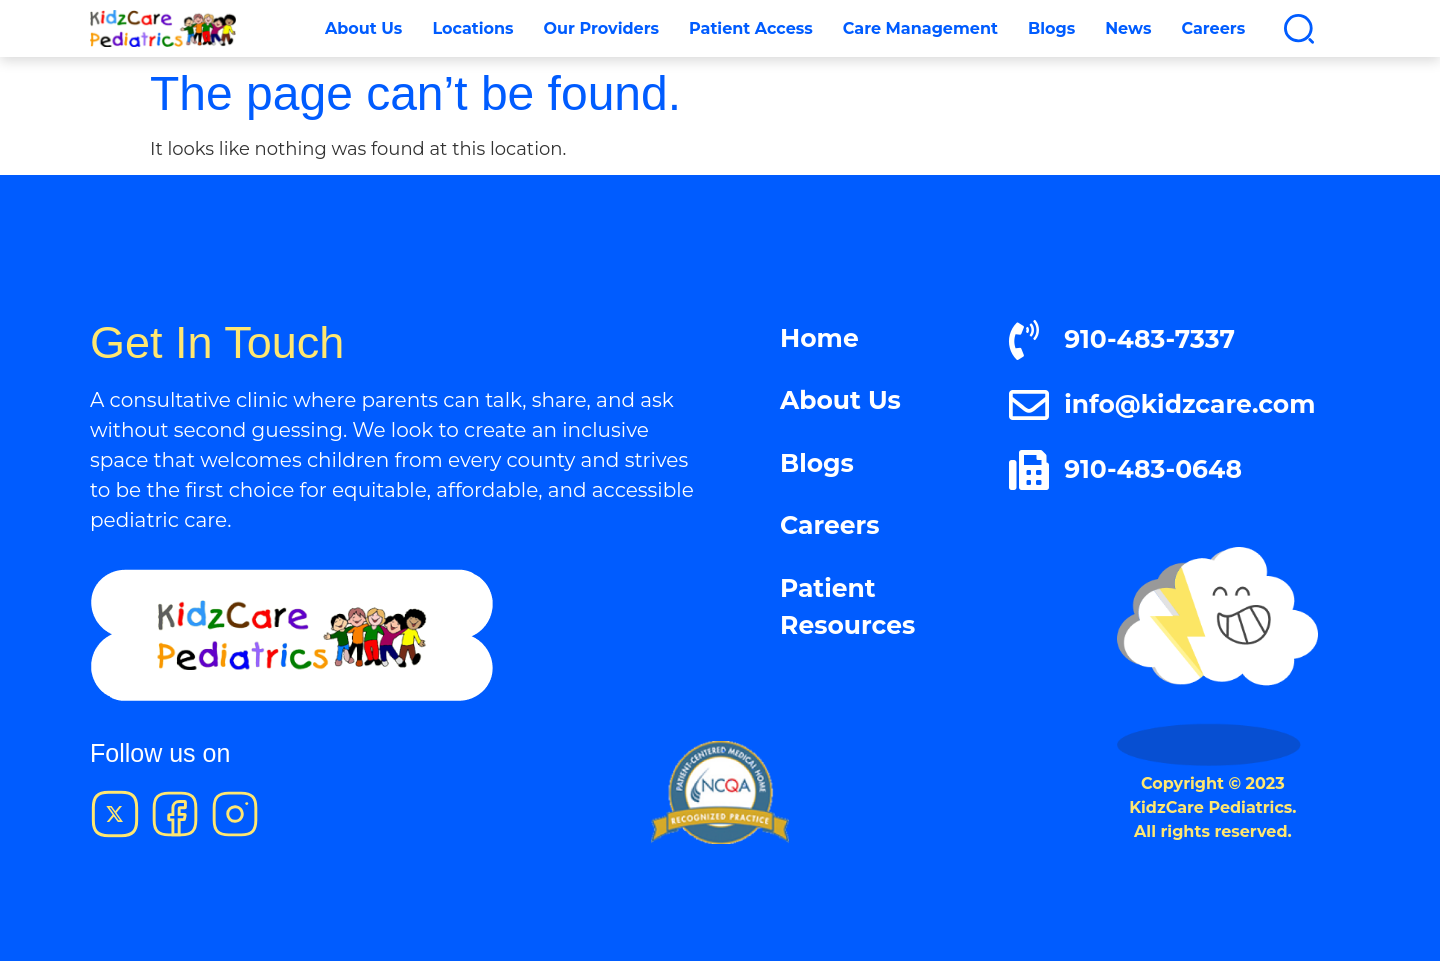  What do you see at coordinates (601, 28) in the screenshot?
I see `Our Providers` at bounding box center [601, 28].